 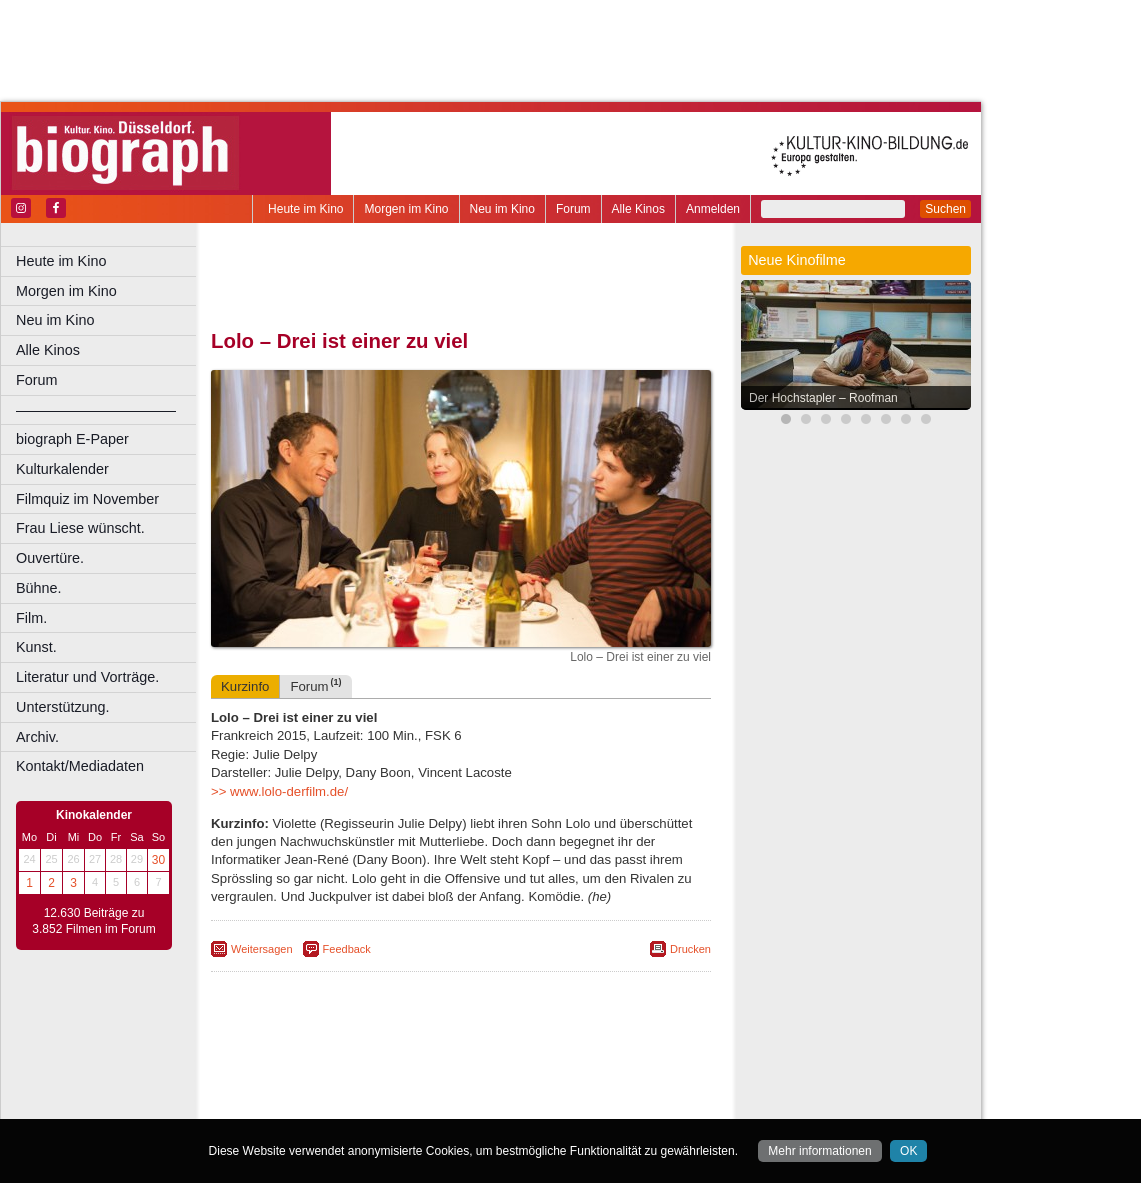 What do you see at coordinates (690, 949) in the screenshot?
I see `Drucken` at bounding box center [690, 949].